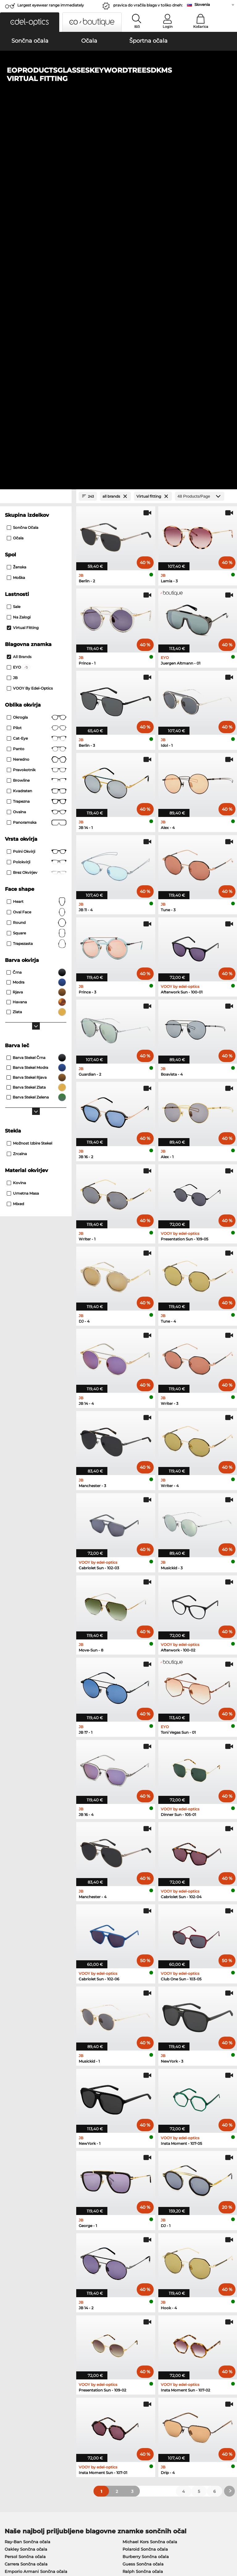 The width and height of the screenshot is (237, 2576). What do you see at coordinates (27, 2178) in the screenshot?
I see `Ray-Ban Sončna očala` at bounding box center [27, 2178].